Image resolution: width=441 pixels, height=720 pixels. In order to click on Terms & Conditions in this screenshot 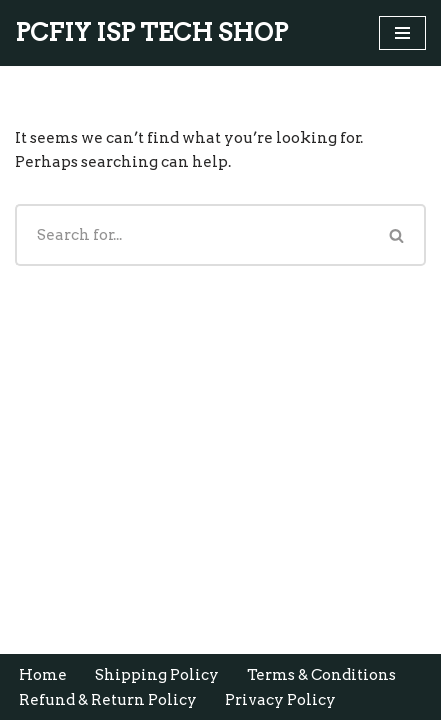, I will do `click(321, 675)`.